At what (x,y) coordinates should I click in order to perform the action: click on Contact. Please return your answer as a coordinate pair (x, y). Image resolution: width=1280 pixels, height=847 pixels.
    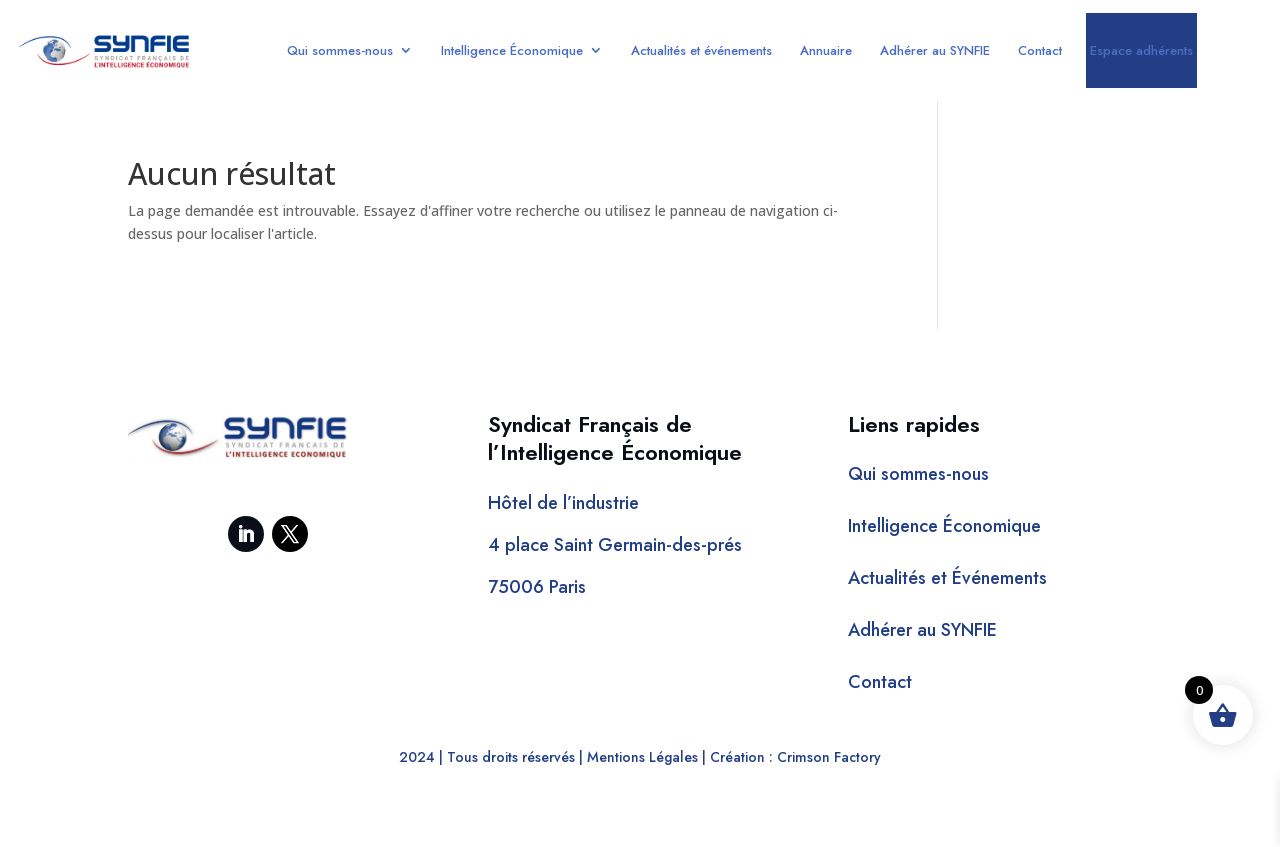
    Looking at the image, I should click on (1040, 50).